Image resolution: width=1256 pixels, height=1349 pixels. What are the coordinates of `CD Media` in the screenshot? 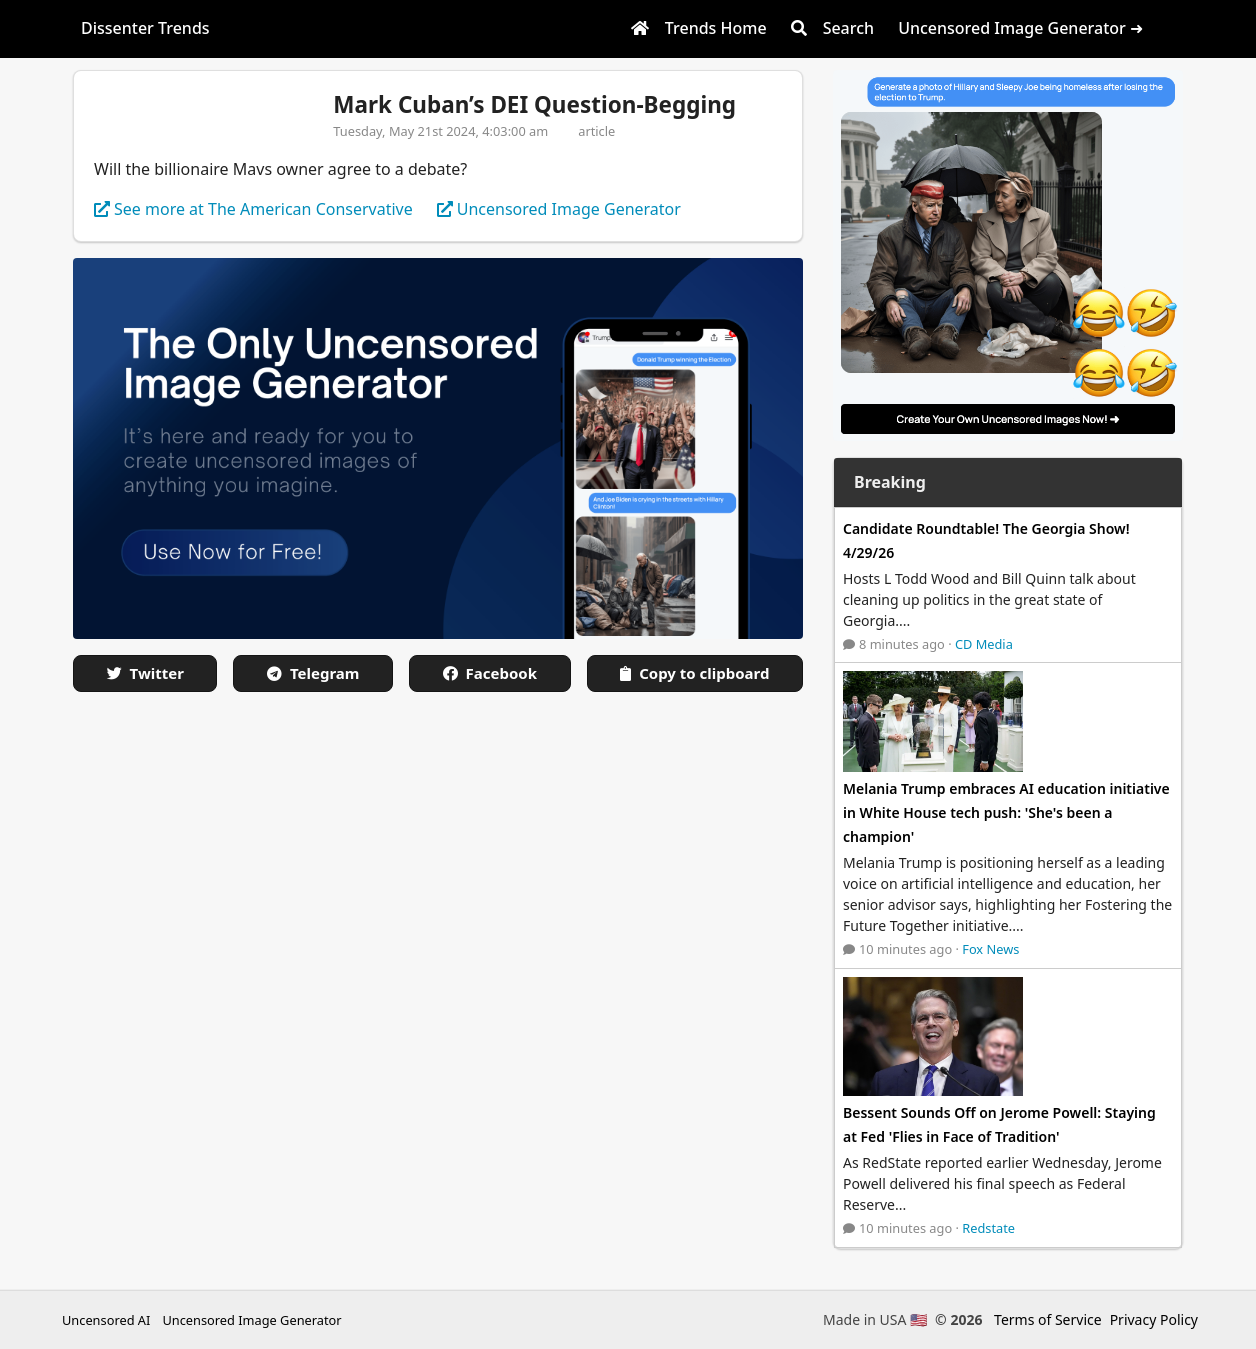 It's located at (984, 644).